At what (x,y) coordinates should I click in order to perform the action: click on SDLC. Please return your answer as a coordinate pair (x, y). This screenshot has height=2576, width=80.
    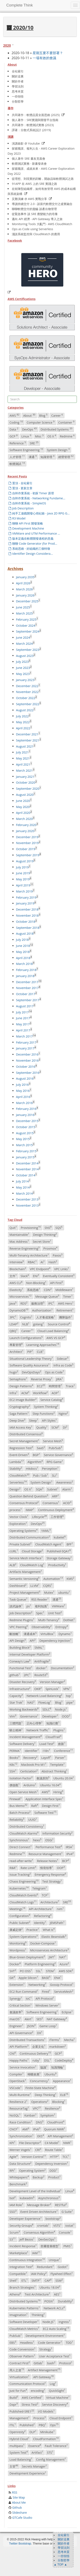
    Looking at the image, I should click on (46, 1709).